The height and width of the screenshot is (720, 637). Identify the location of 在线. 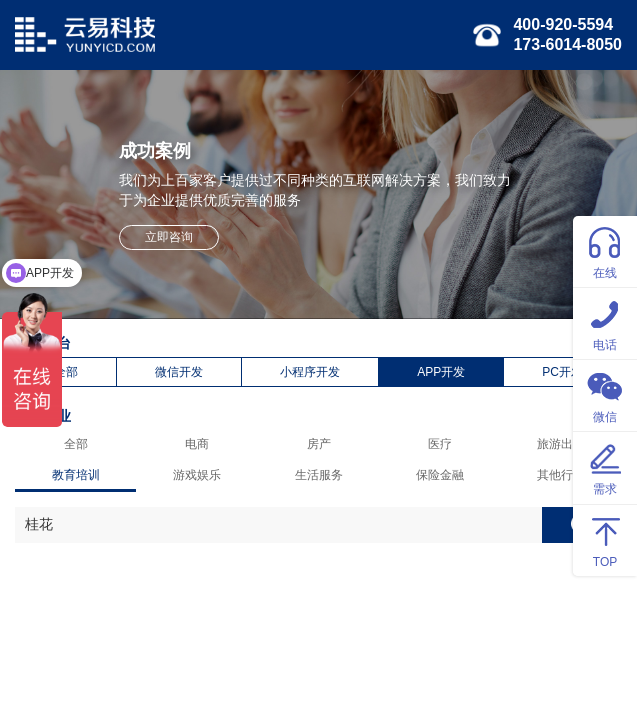
(605, 250).